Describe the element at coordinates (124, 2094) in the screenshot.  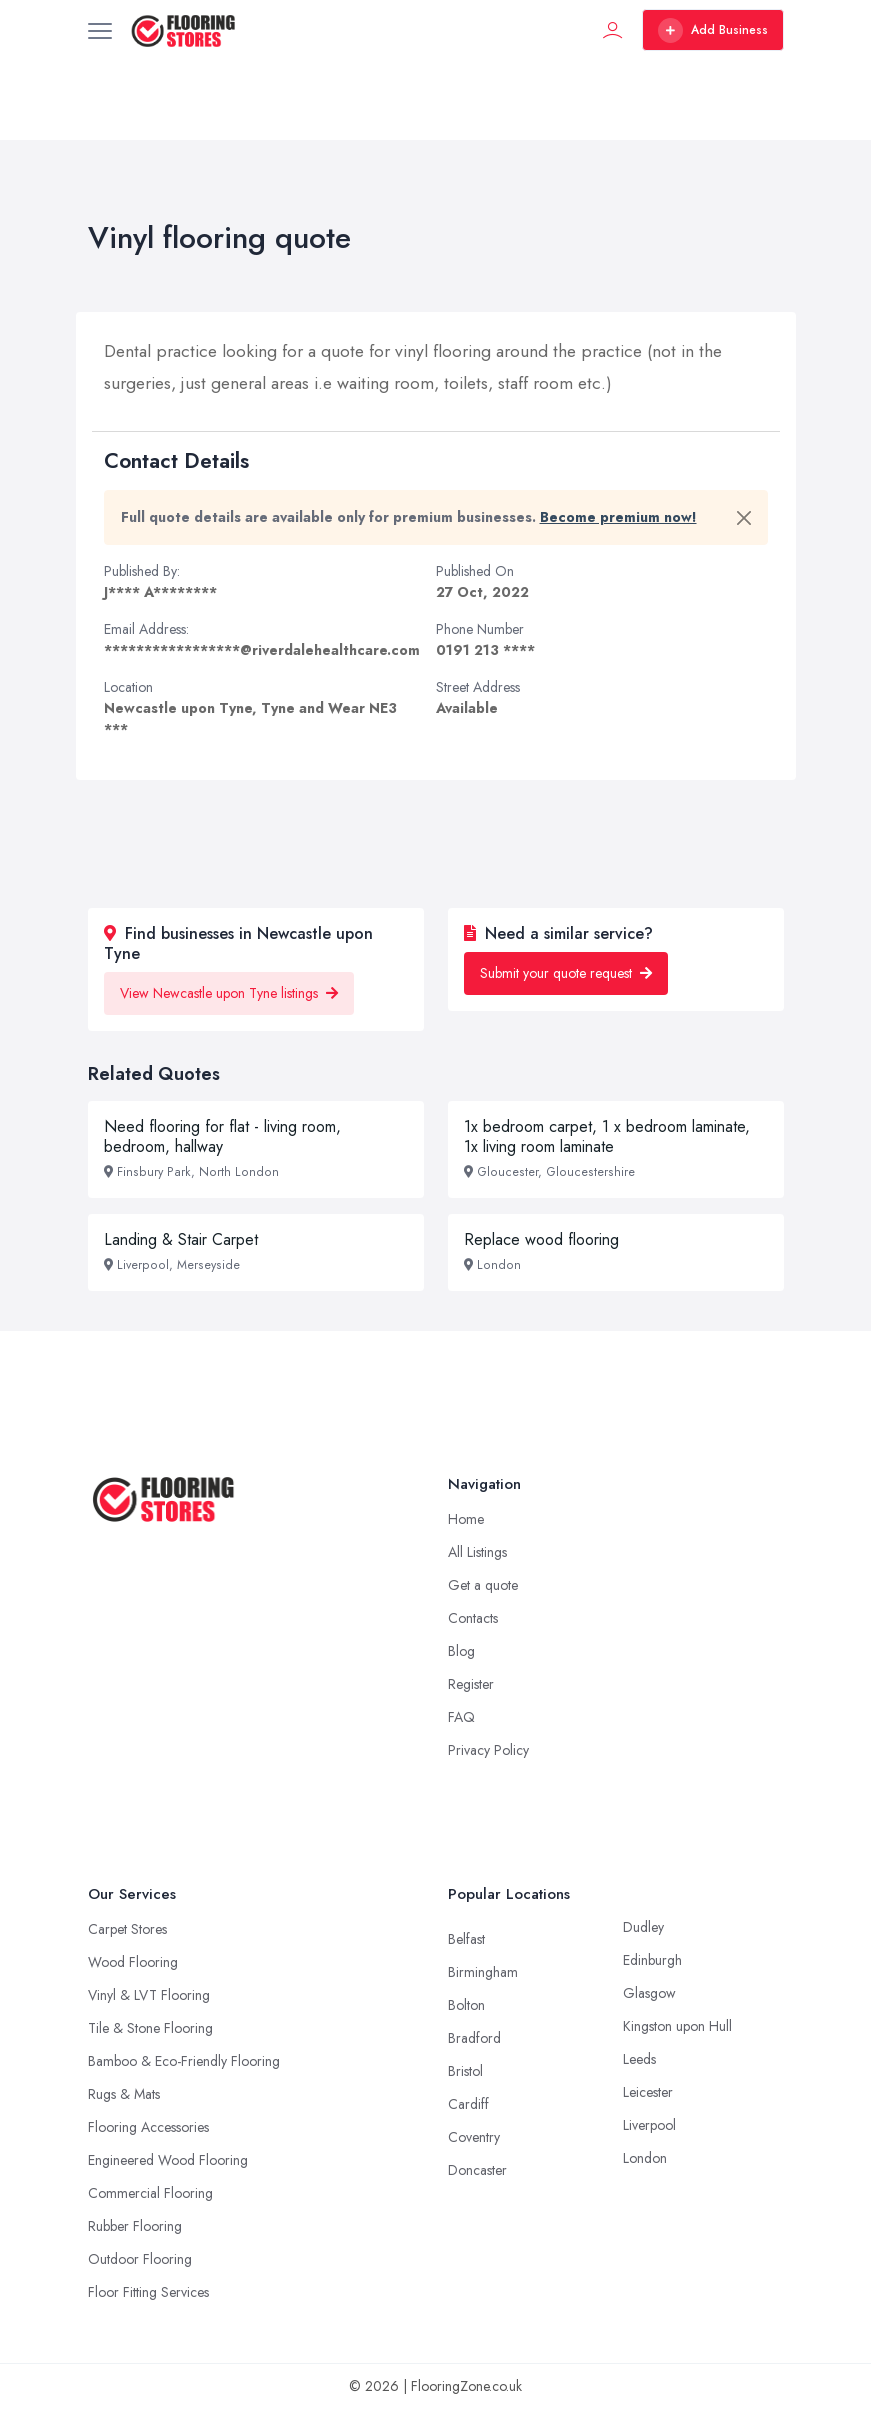
I see `Rugs & Mats` at that location.